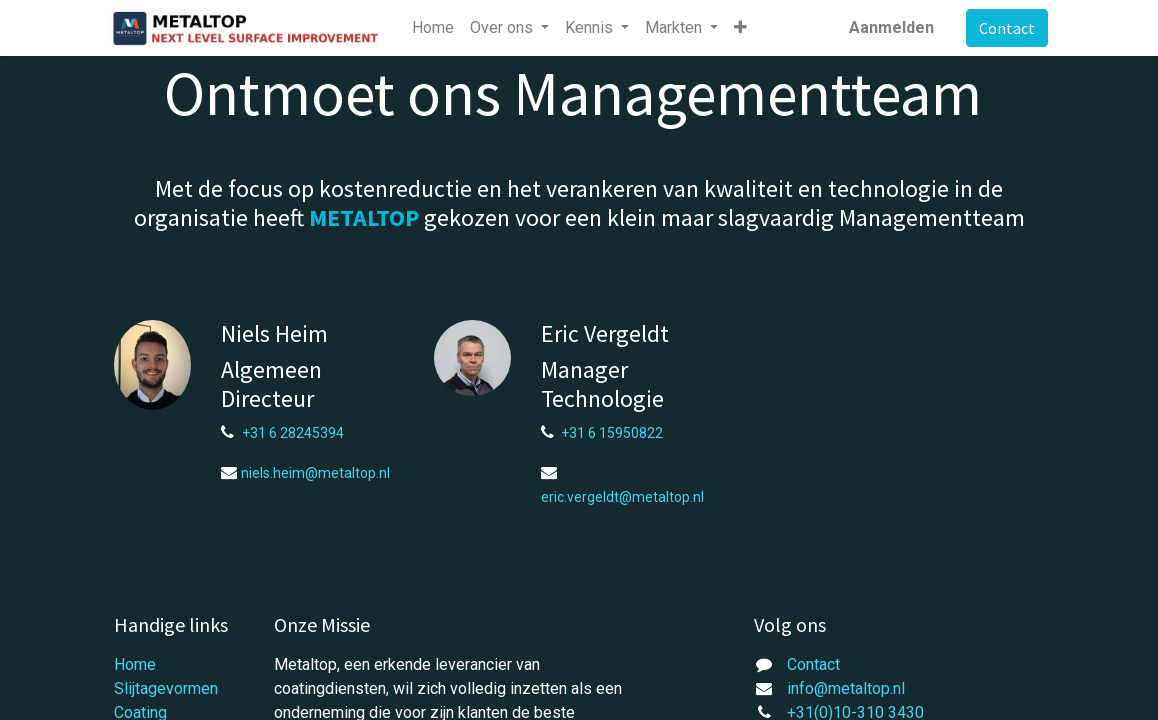  Describe the element at coordinates (846, 688) in the screenshot. I see `info@metaltop.nl` at that location.